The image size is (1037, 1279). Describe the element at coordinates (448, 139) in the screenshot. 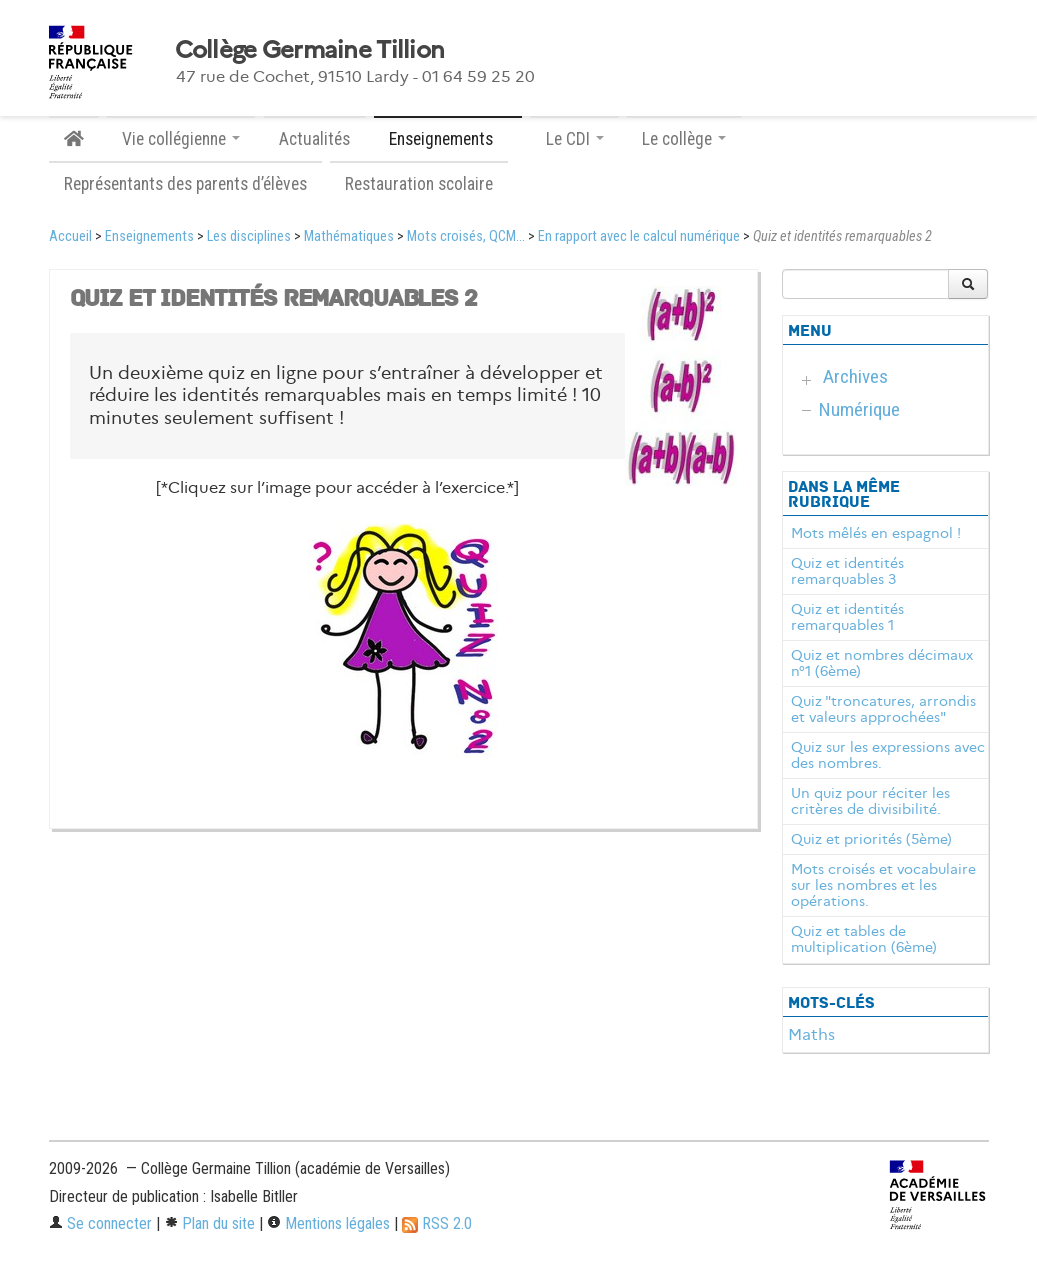

I see `Enseignements [button]` at that location.